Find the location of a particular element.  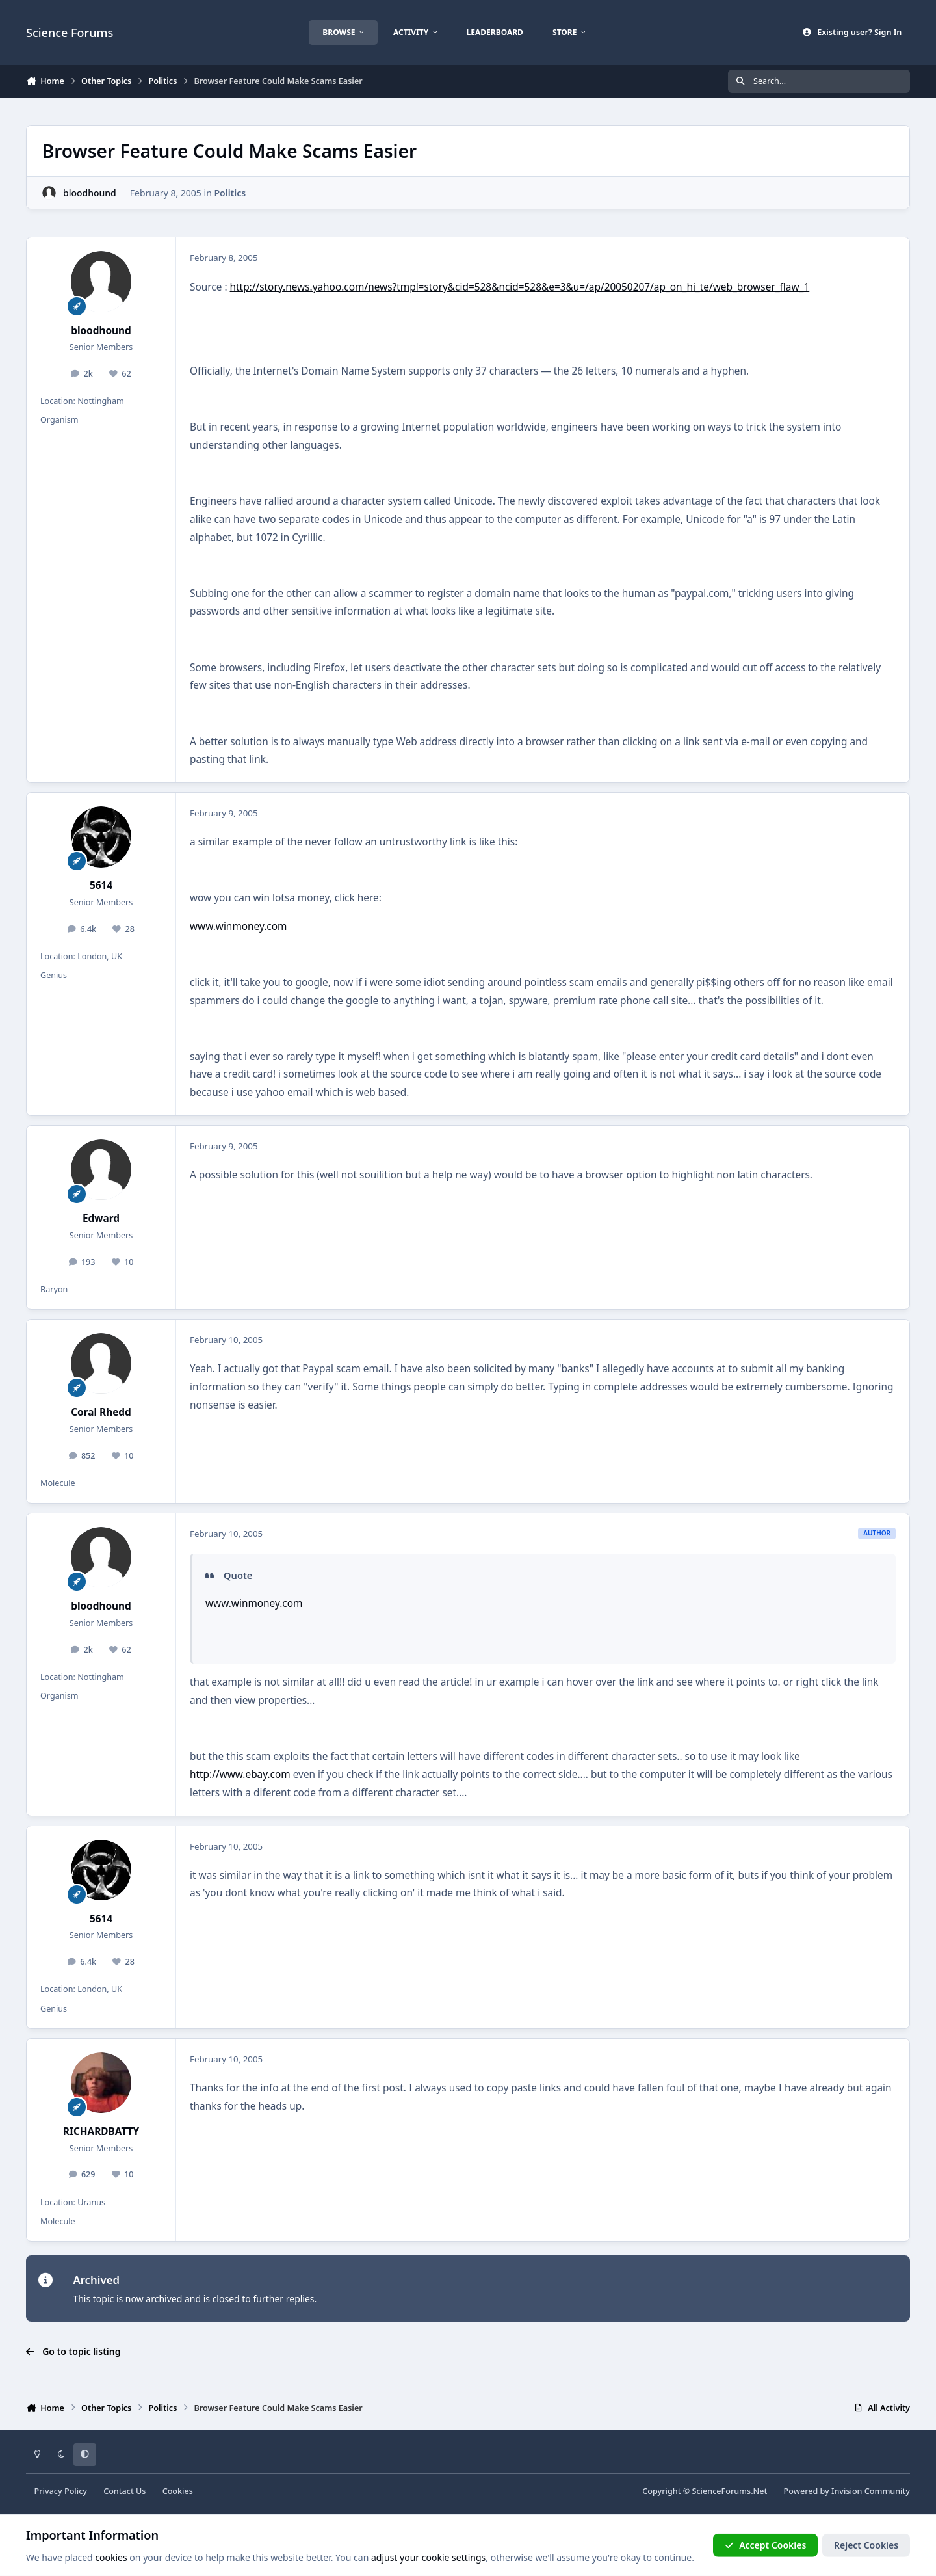

Edward is located at coordinates (101, 1218).